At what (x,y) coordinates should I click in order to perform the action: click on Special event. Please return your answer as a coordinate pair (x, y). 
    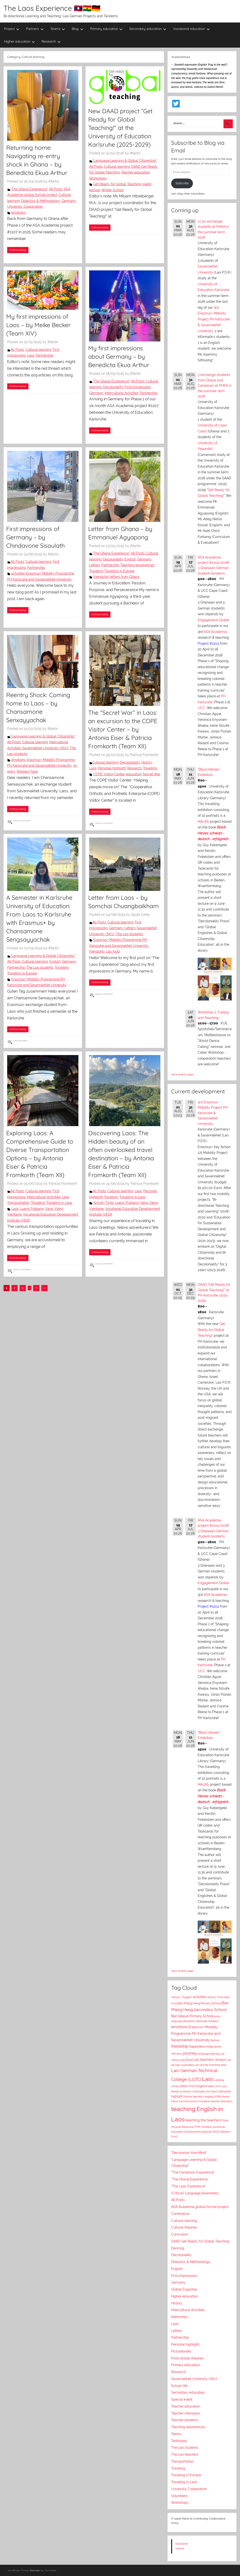
    Looking at the image, I should click on (181, 2399).